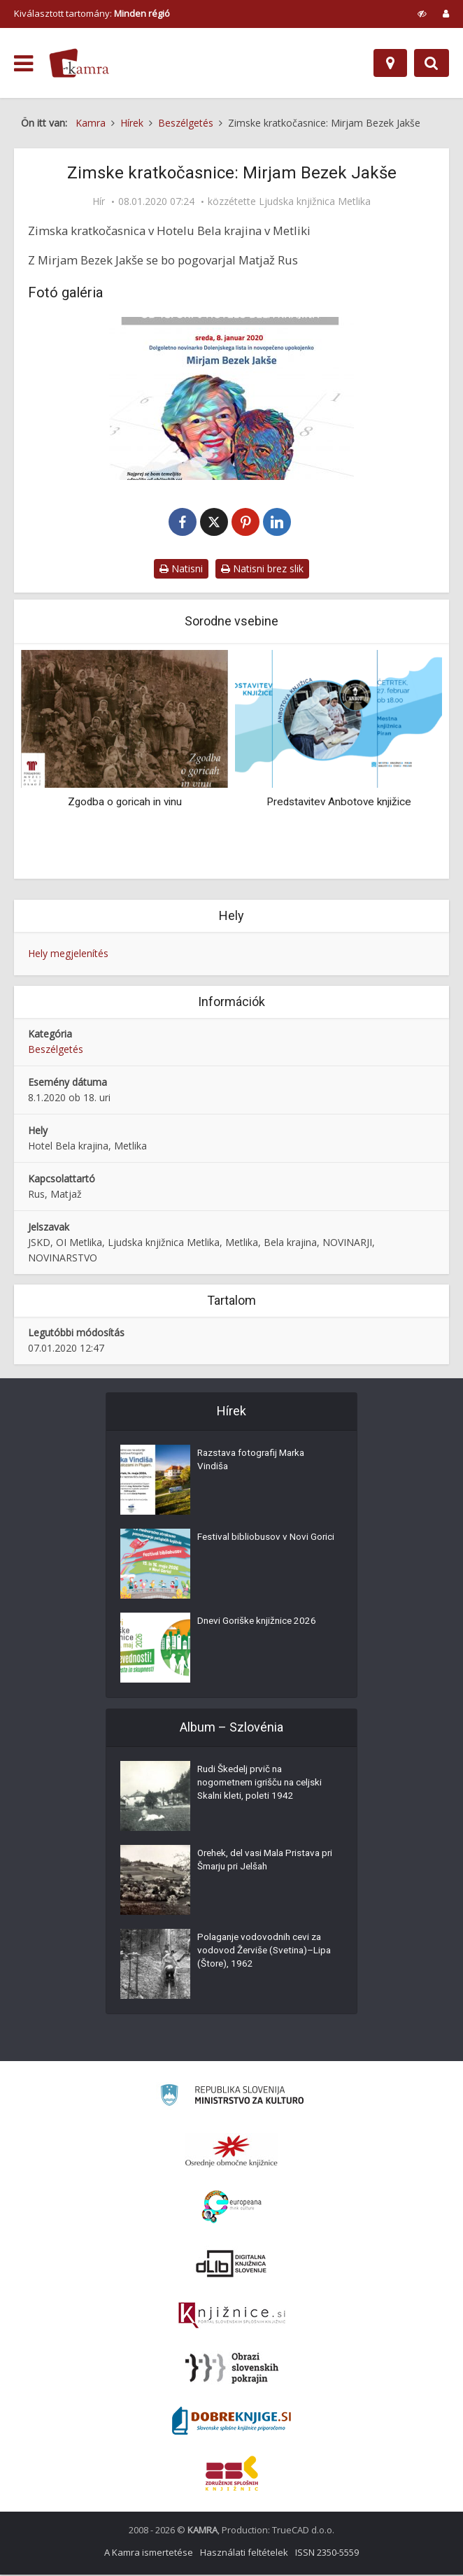 The width and height of the screenshot is (463, 2576). I want to click on [Organiziranost splošnih knjižnic], so click(231, 2152).